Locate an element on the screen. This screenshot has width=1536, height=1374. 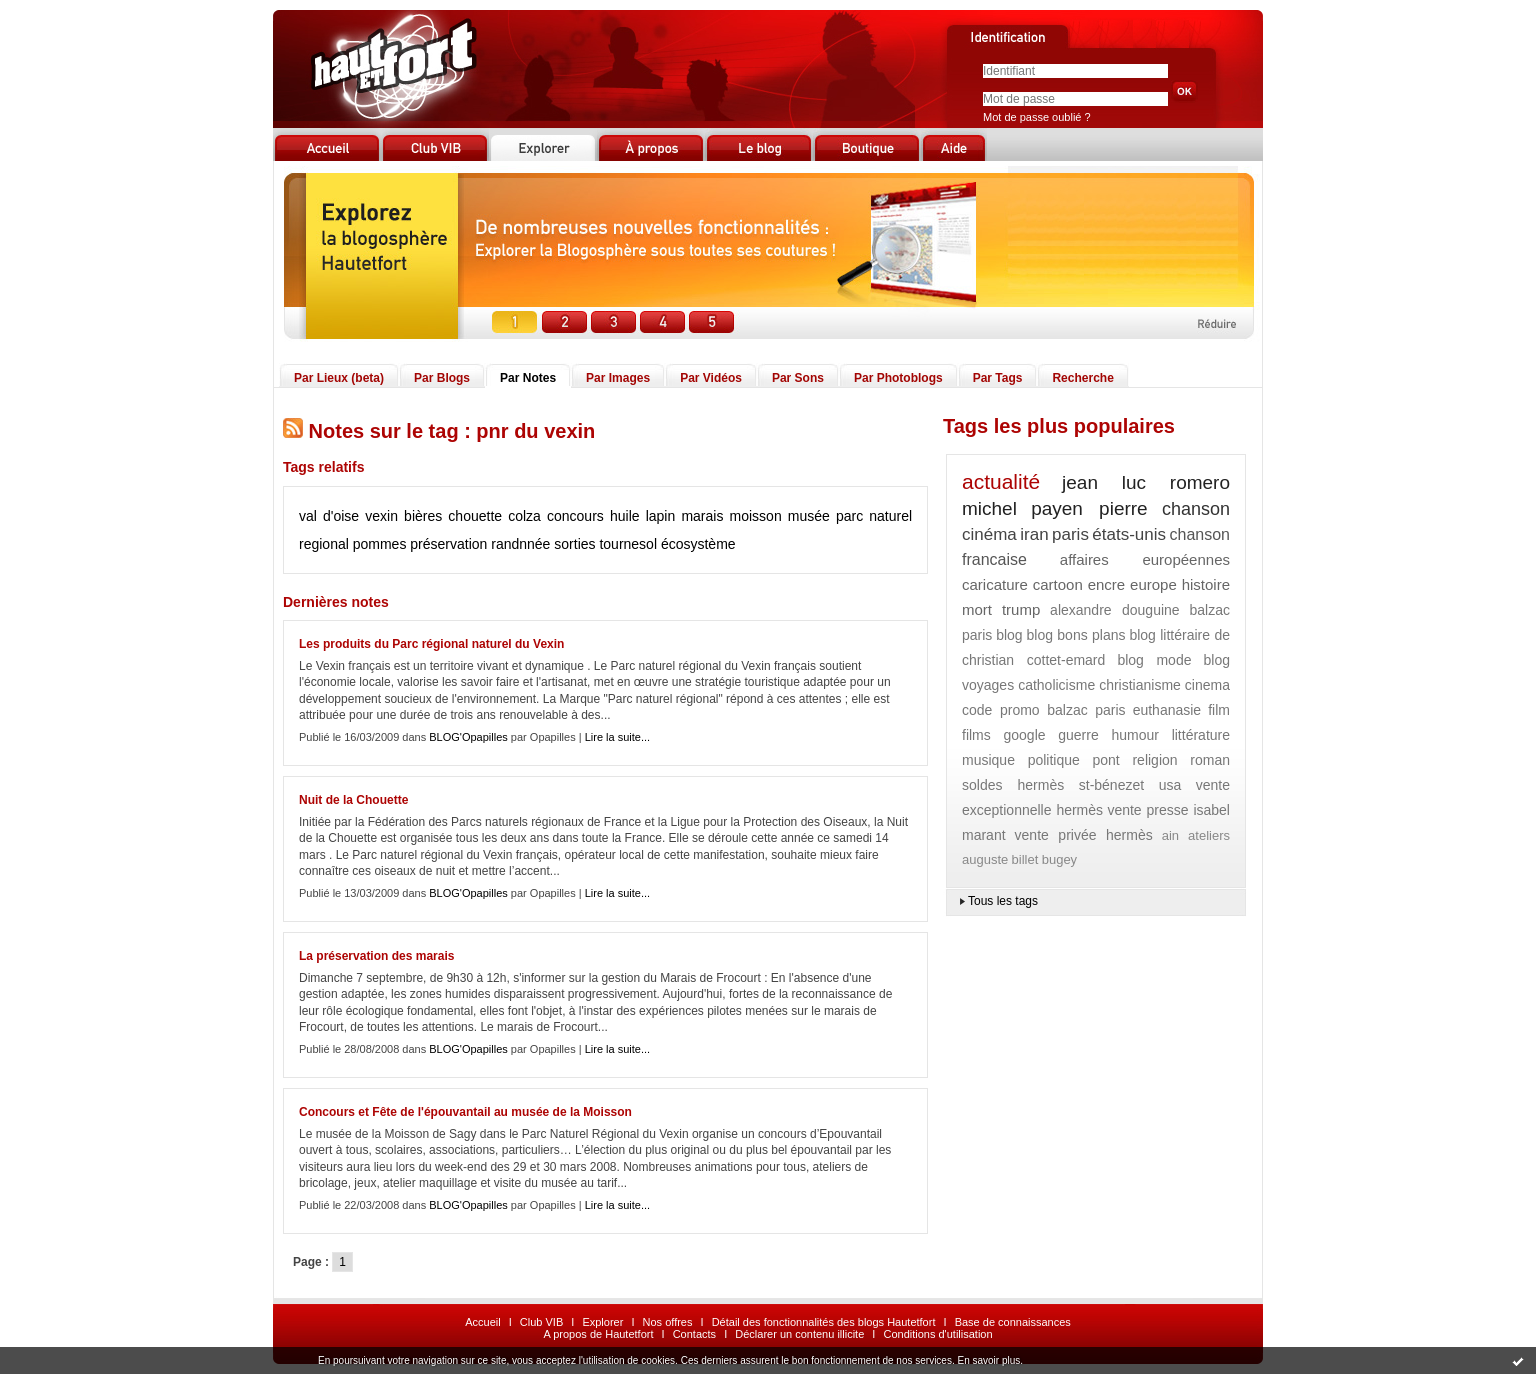
billet is located at coordinates (1025, 859).